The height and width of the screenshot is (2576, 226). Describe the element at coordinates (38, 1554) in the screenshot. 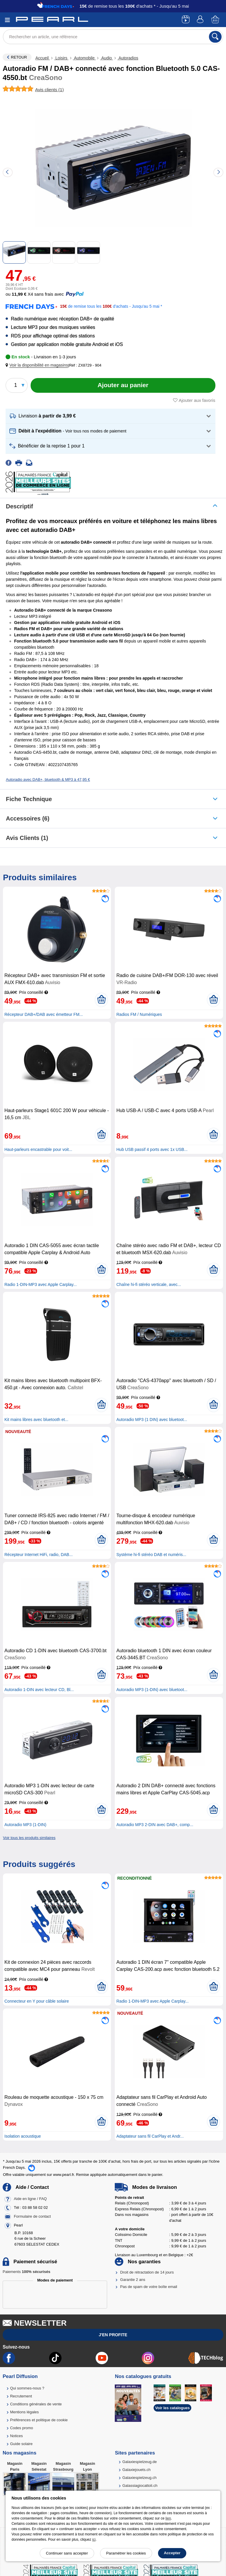

I see `Récepteur Internet HiFi, radio, DAB...` at that location.